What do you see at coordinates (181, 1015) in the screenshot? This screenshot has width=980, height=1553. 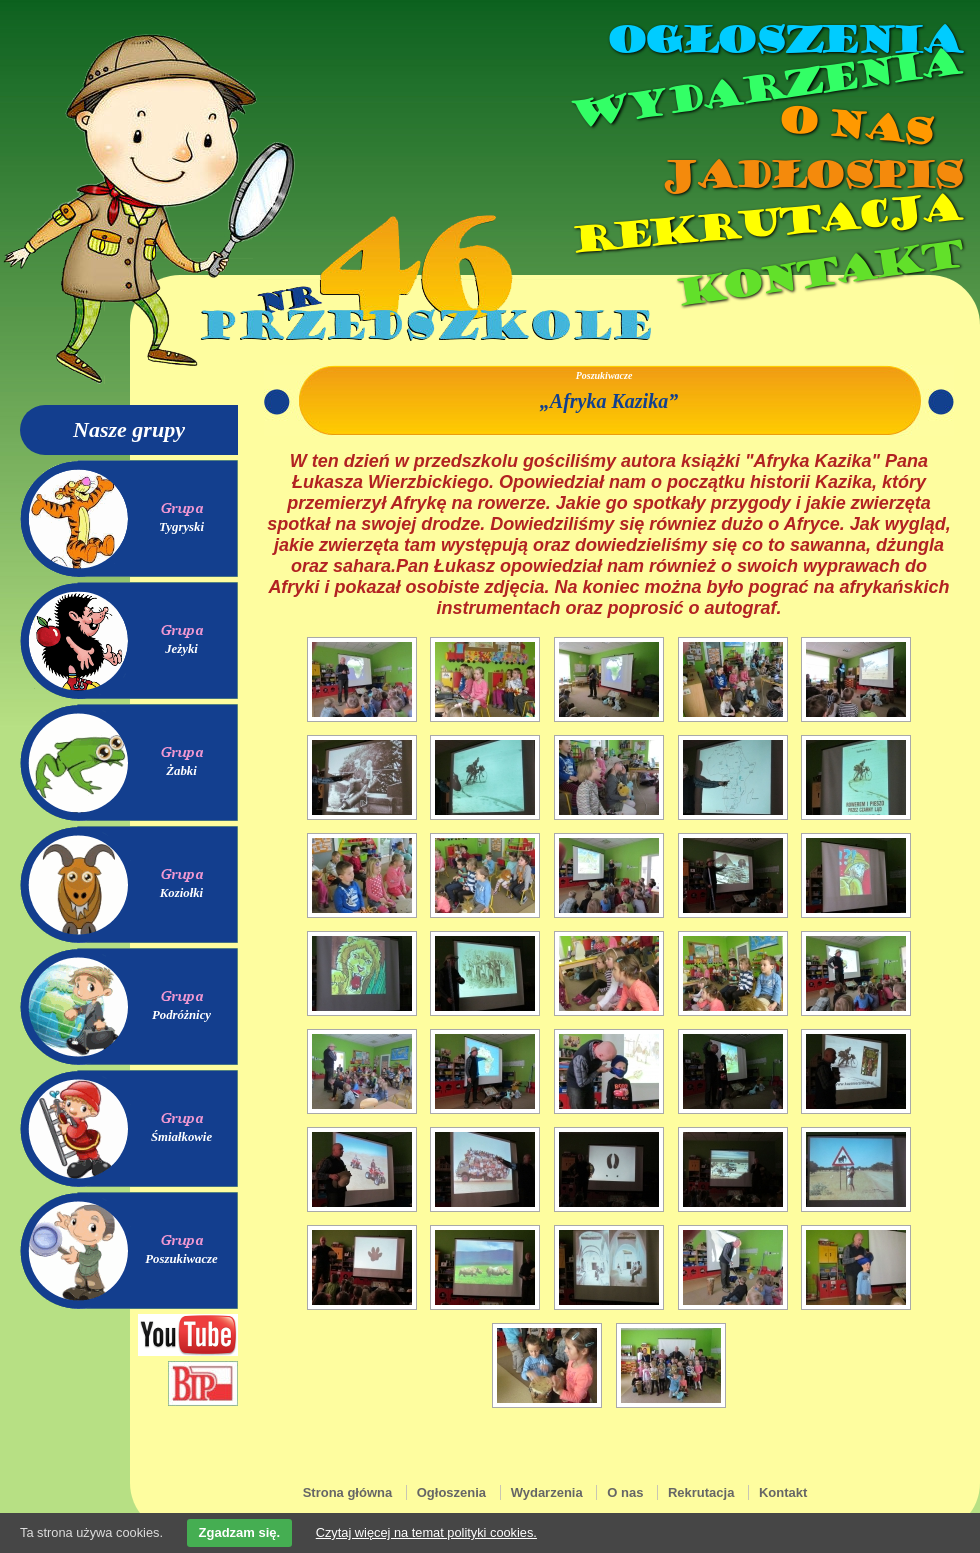 I see `Podróżnicy` at bounding box center [181, 1015].